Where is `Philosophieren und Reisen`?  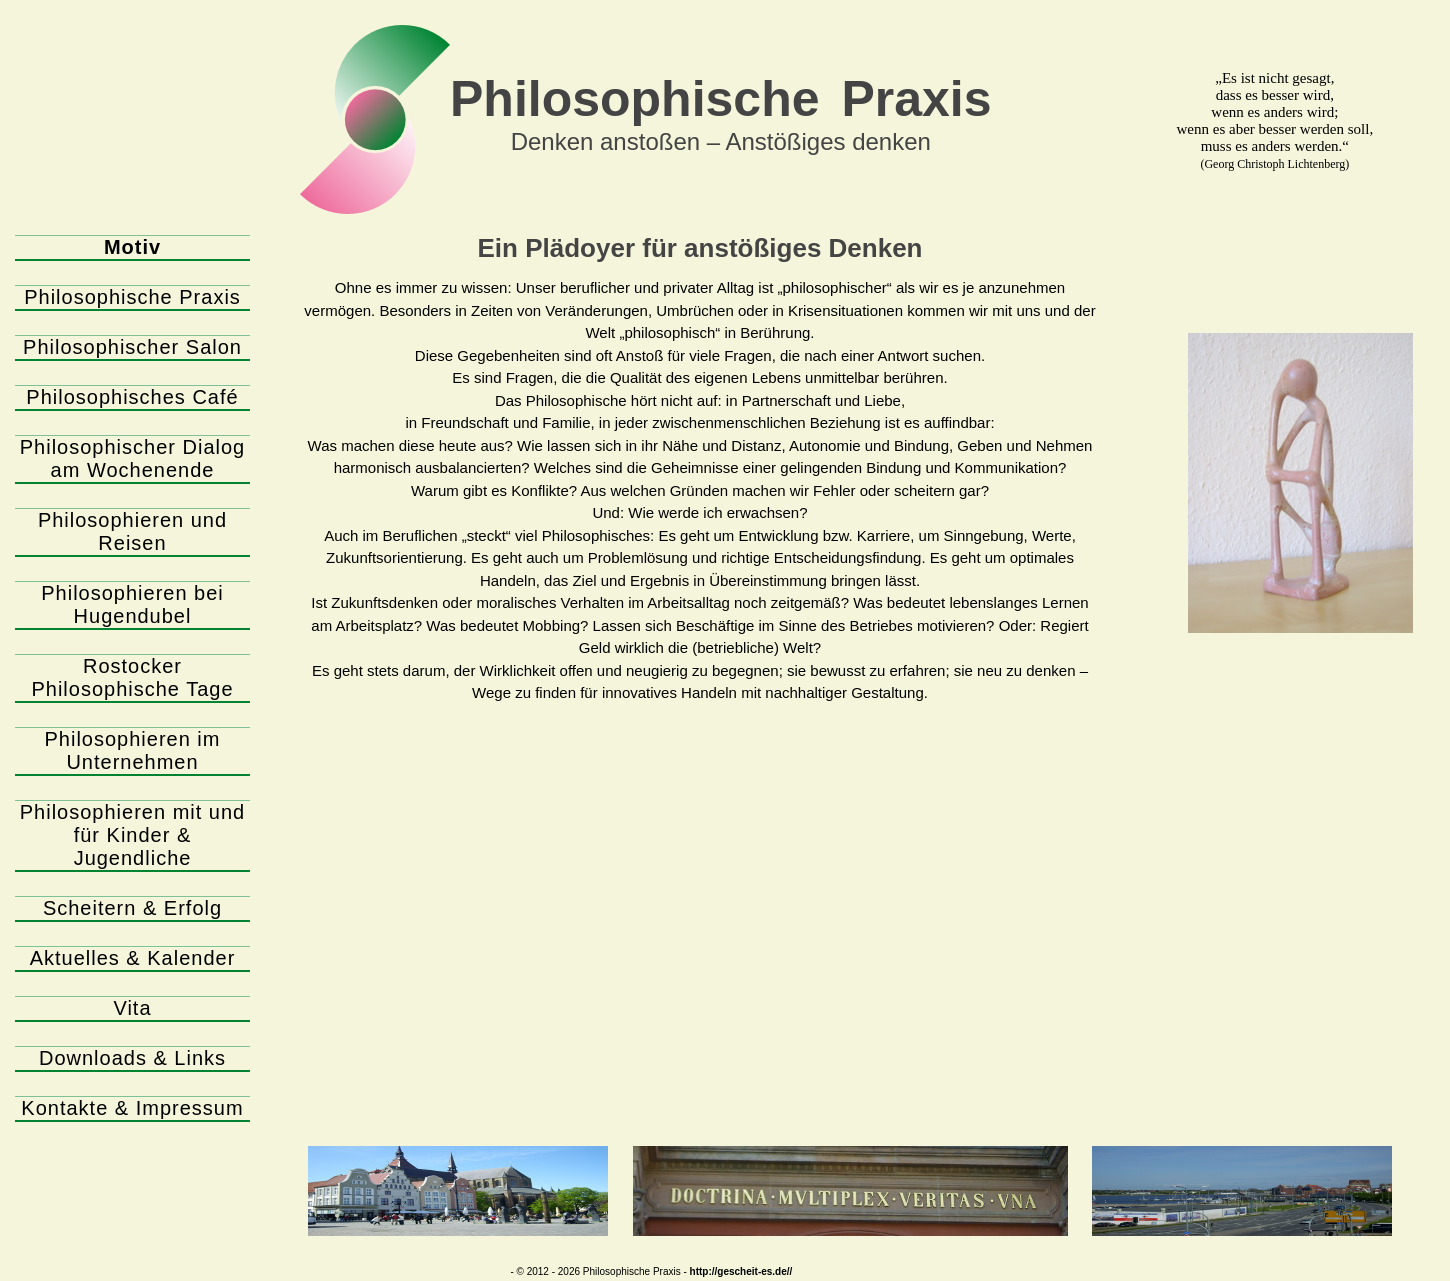
Philosophieren und Reisen is located at coordinates (132, 531).